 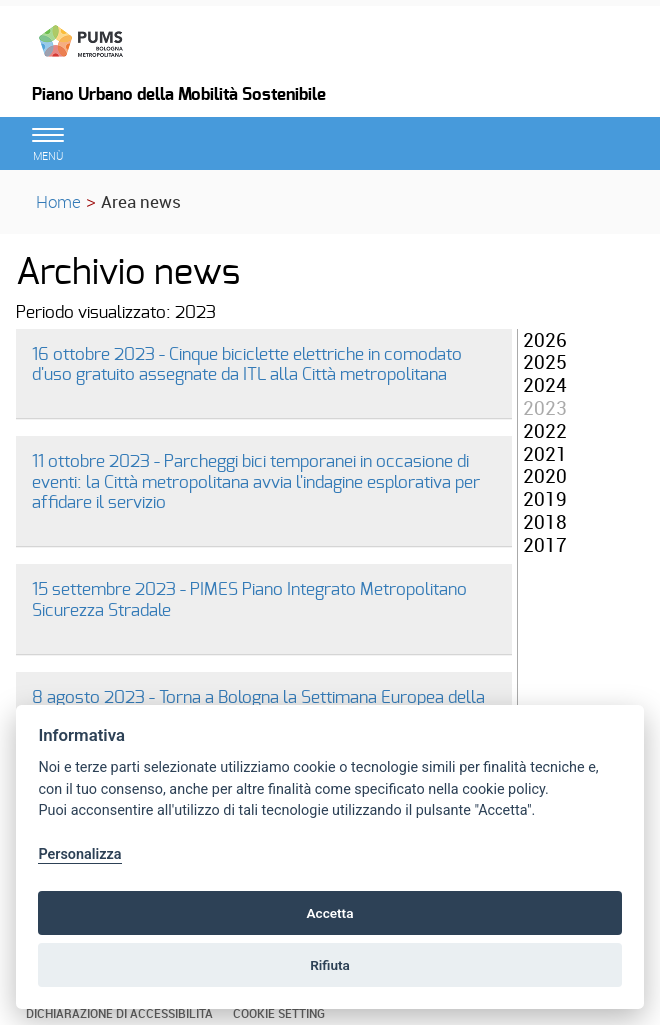 What do you see at coordinates (330, 965) in the screenshot?
I see `Rifiuta` at bounding box center [330, 965].